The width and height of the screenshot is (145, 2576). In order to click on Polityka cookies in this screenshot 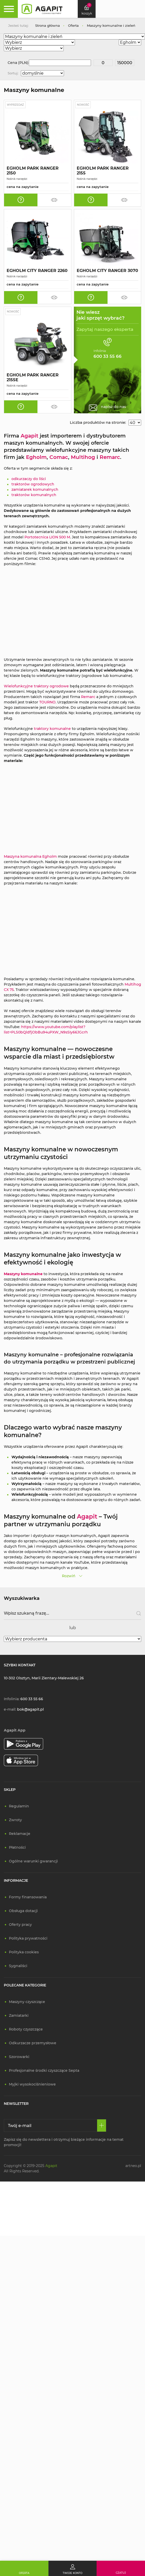, I will do `click(24, 1952)`.